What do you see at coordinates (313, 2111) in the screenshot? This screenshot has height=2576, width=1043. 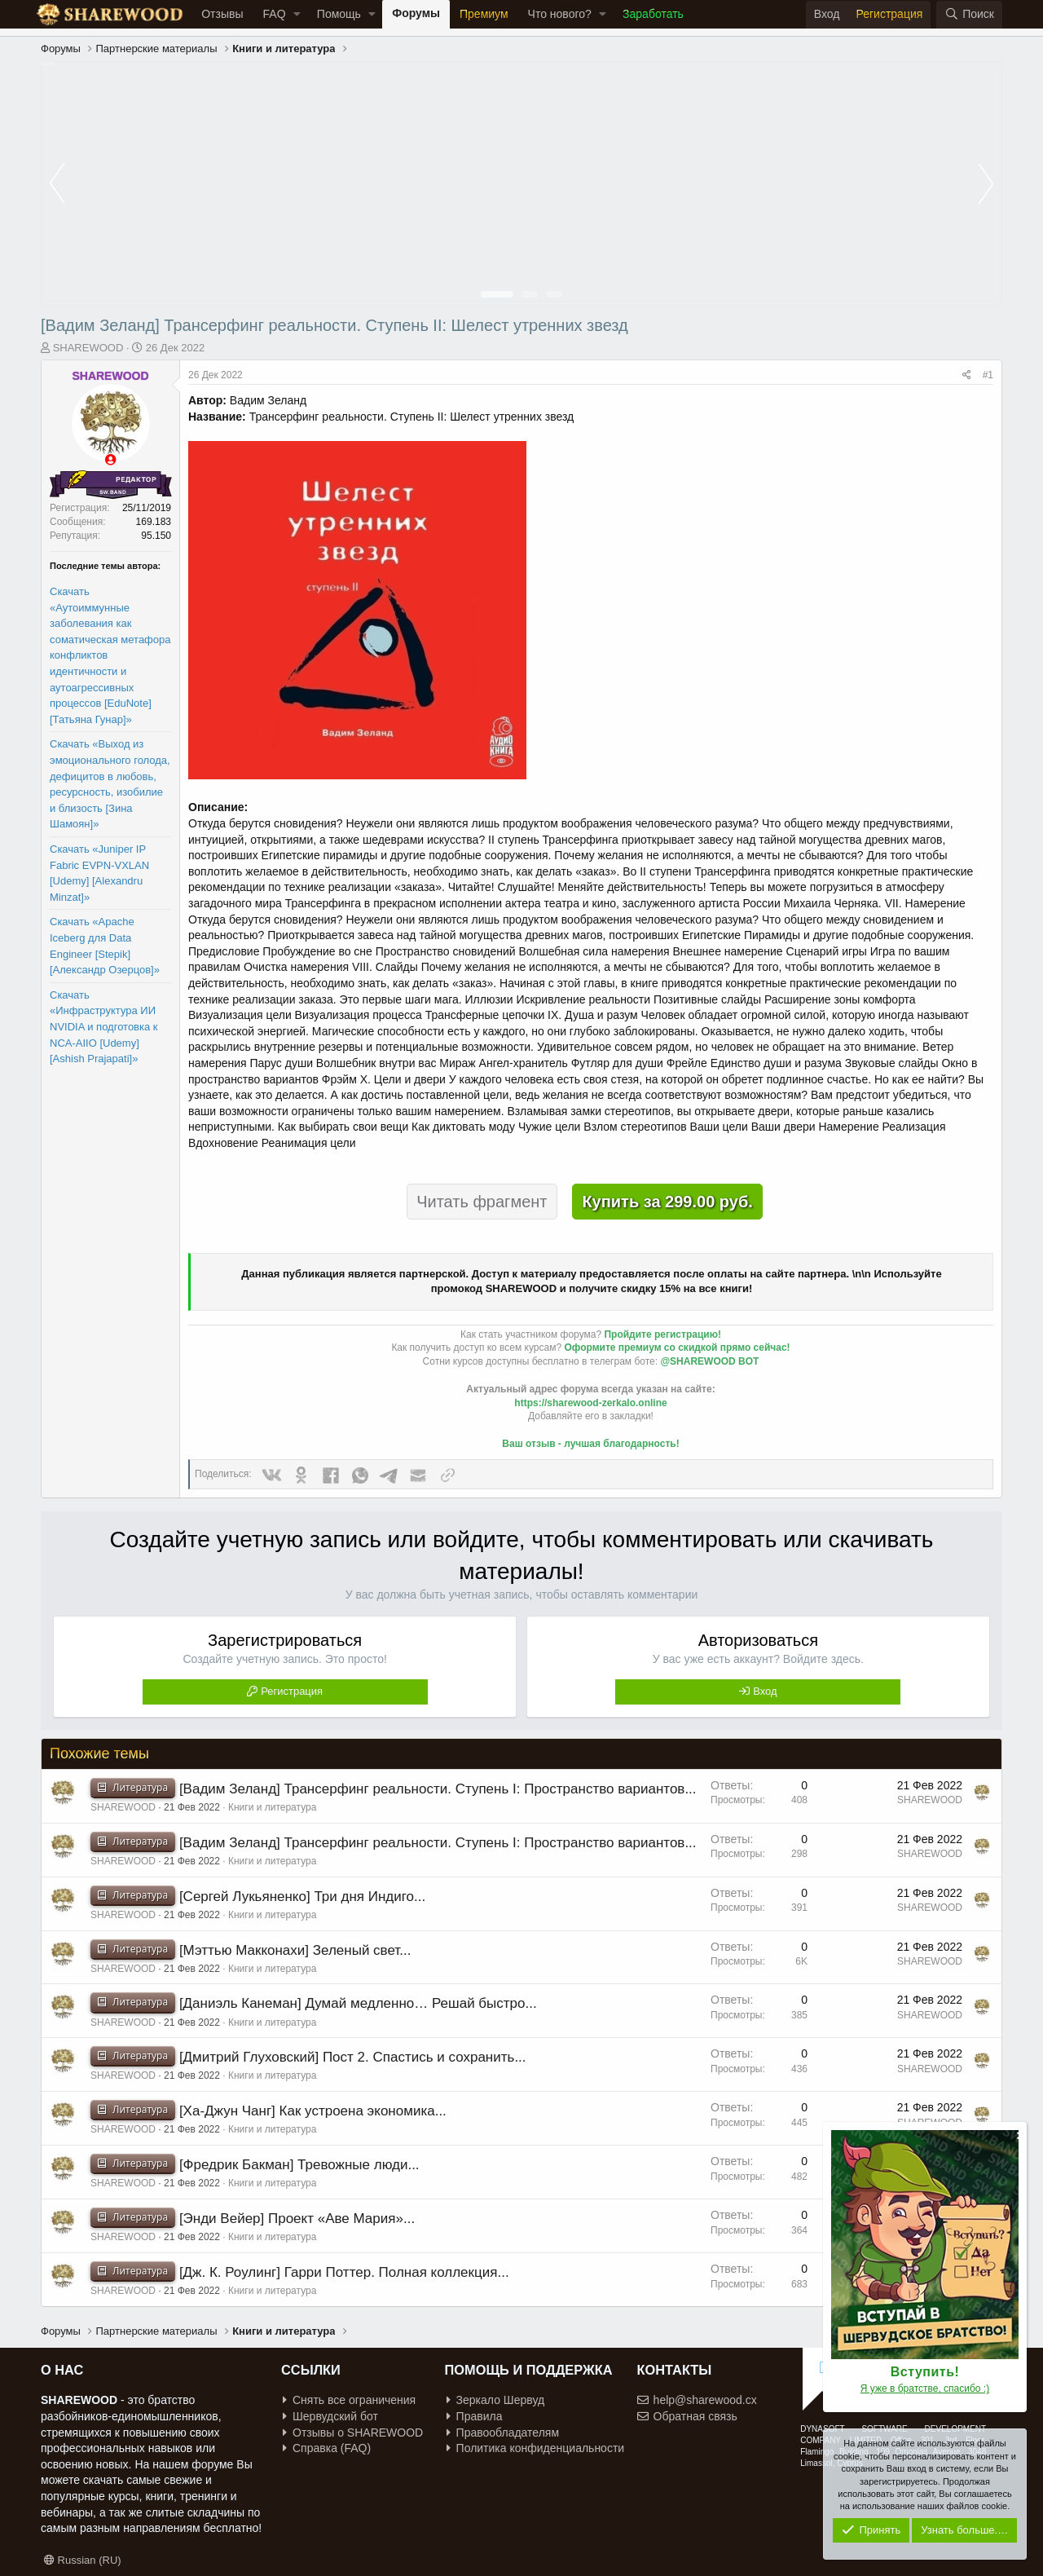 I see `[Ха-Джун Чанг] Как устроена экономика...` at bounding box center [313, 2111].